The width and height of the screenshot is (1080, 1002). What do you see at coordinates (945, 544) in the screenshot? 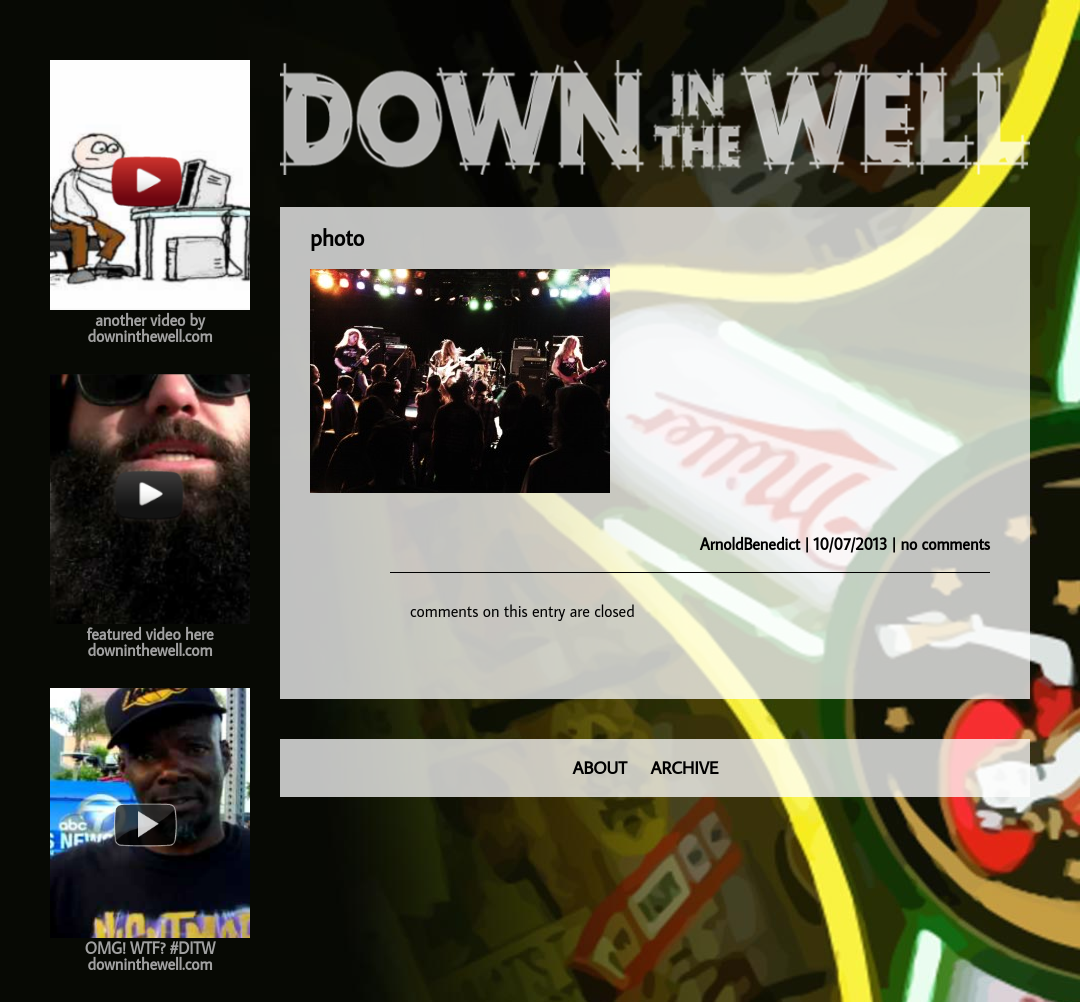
I see `no comments` at bounding box center [945, 544].